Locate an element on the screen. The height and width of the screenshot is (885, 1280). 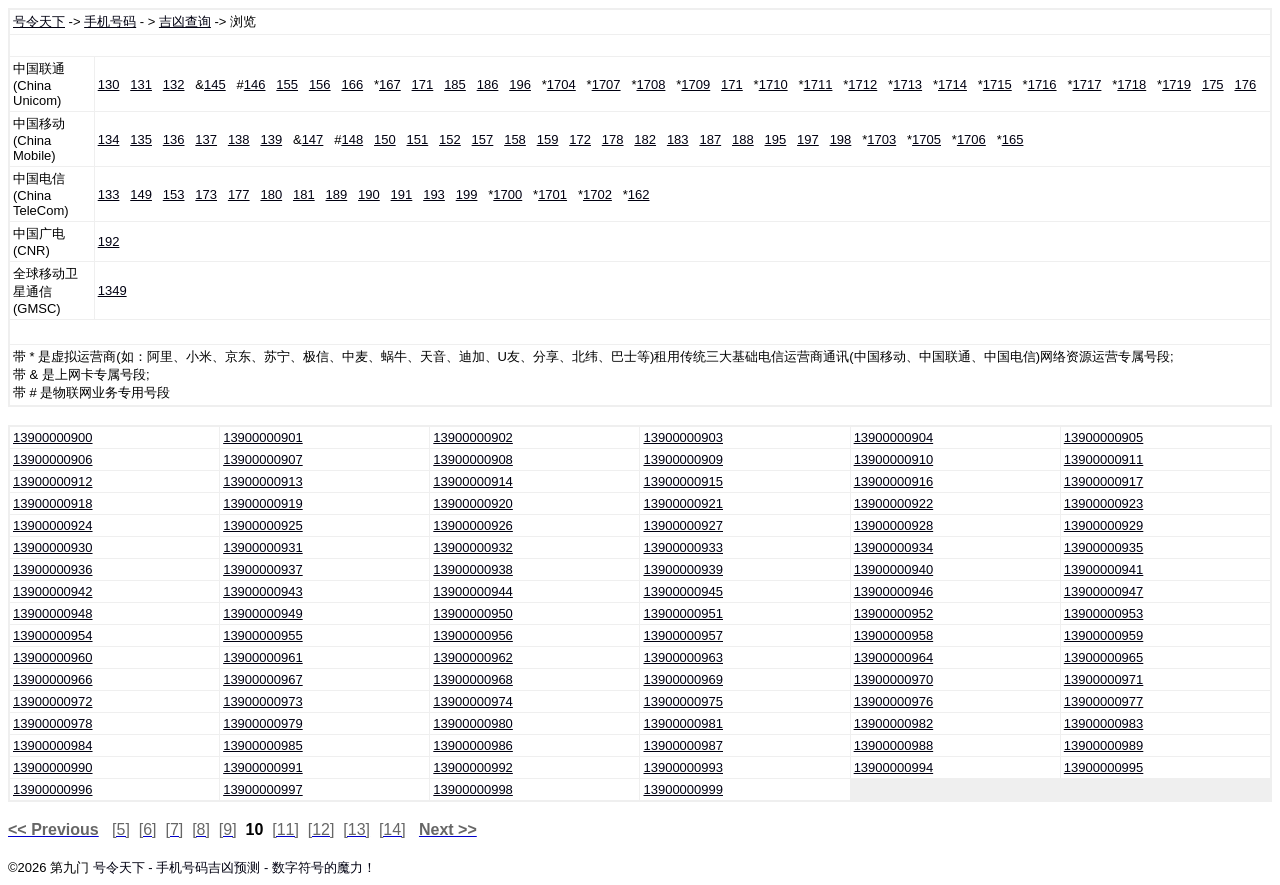
145 is located at coordinates (215, 84).